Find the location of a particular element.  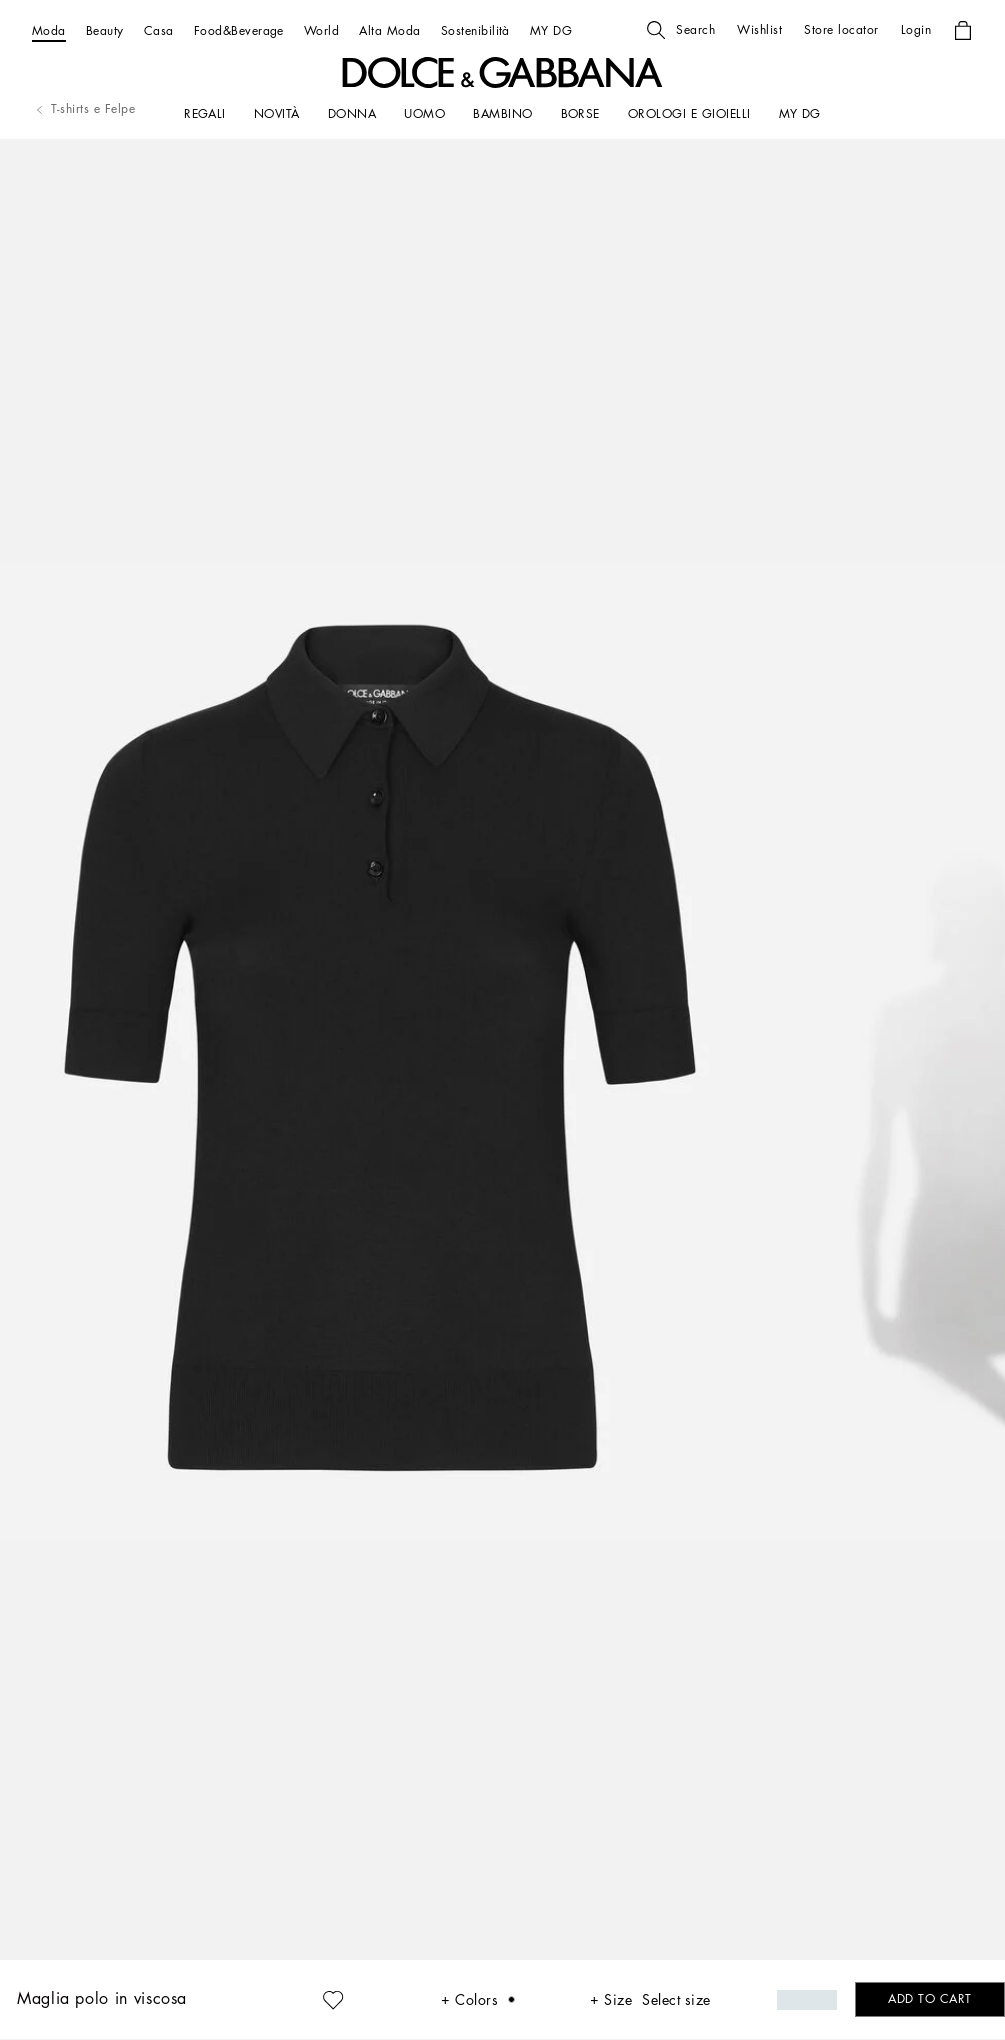

[BAMBINO] is located at coordinates (502, 114).